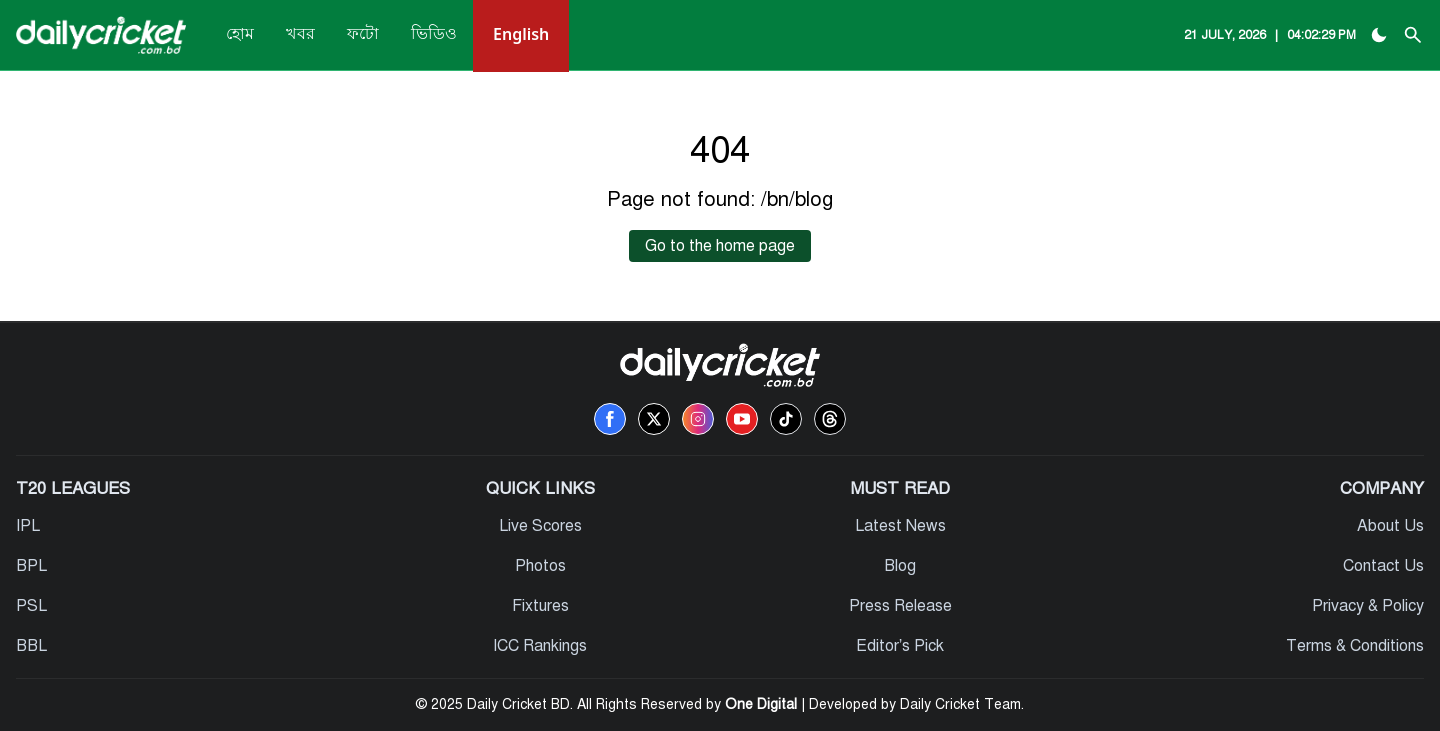  What do you see at coordinates (761, 704) in the screenshot?
I see `One Digital` at bounding box center [761, 704].